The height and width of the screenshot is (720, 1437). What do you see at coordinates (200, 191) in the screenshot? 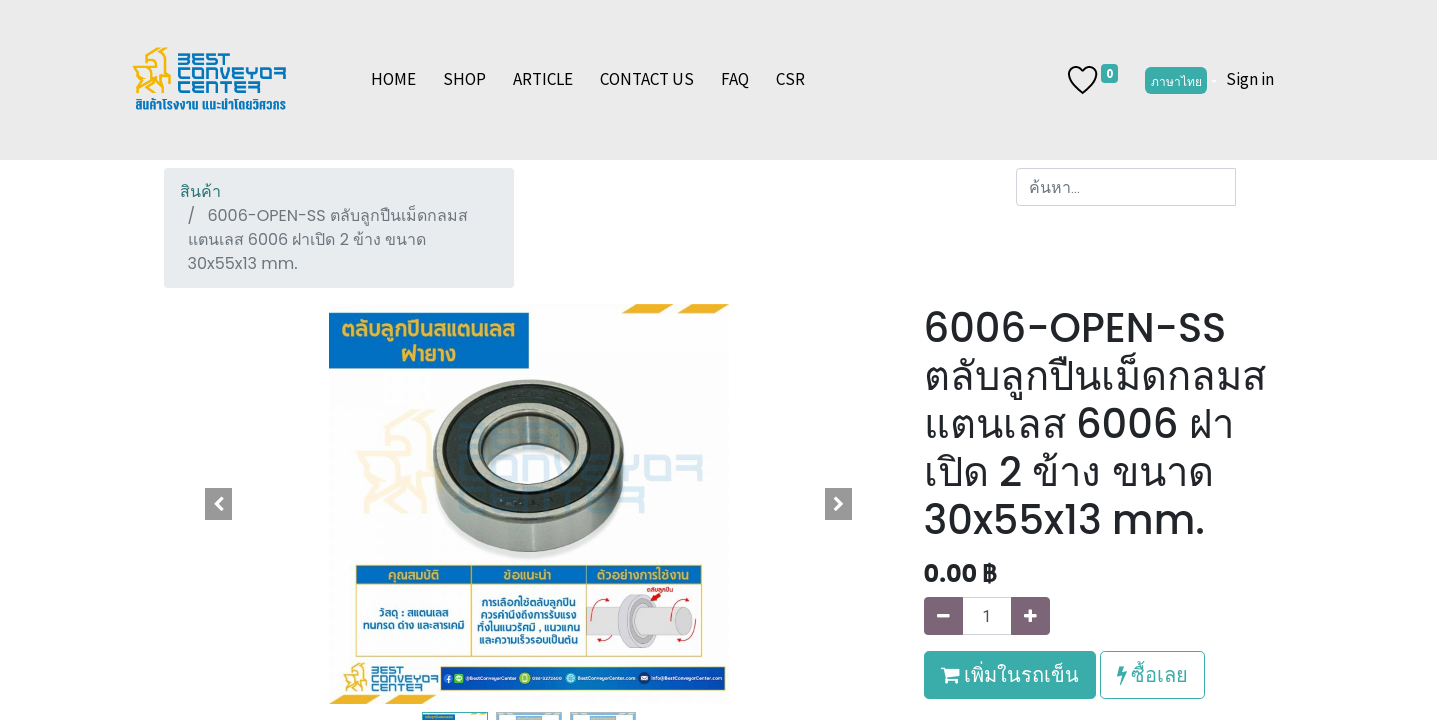
I see `สินค้า` at bounding box center [200, 191].